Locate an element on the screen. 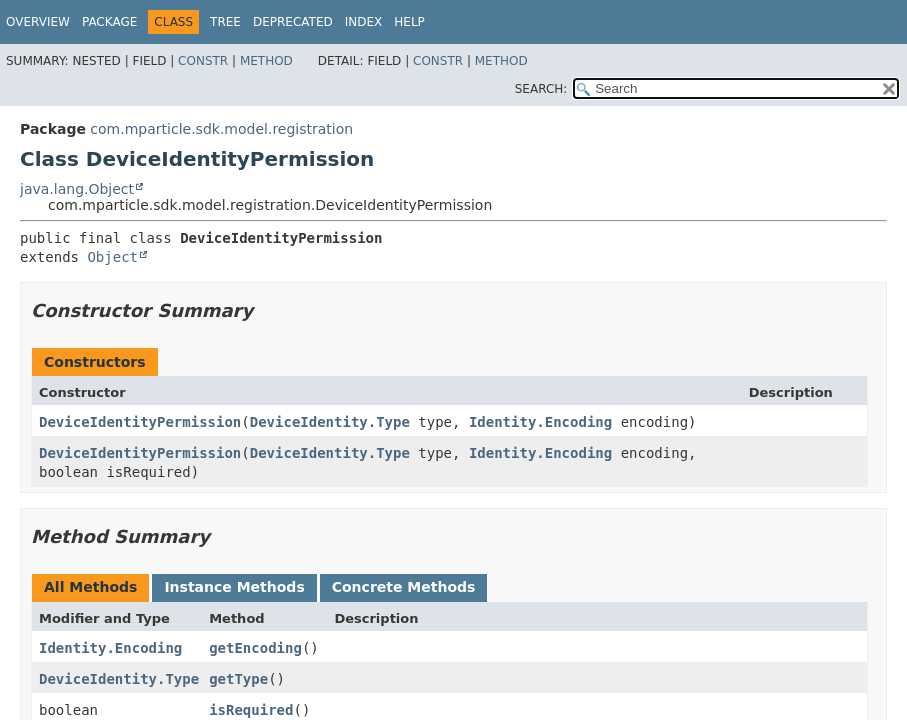 The image size is (907, 720). All Methods [tab] is located at coordinates (90, 587).